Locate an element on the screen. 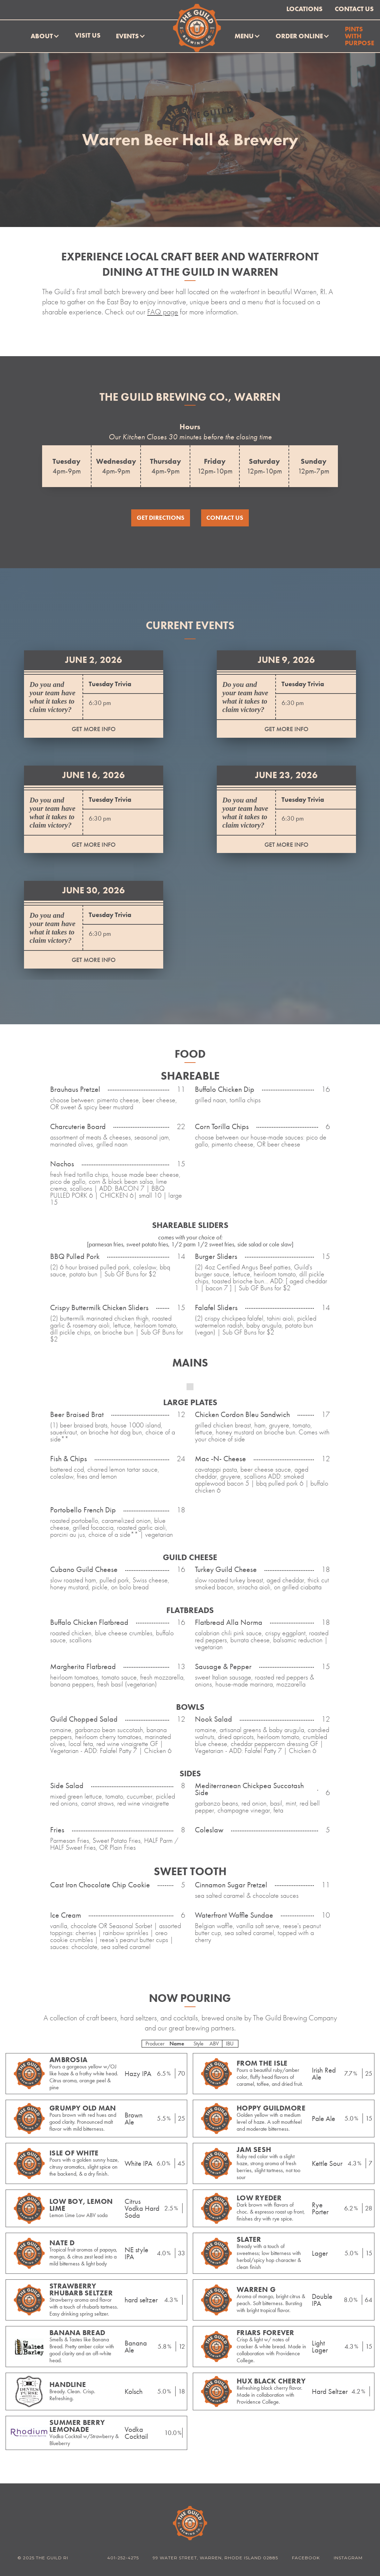 The height and width of the screenshot is (2576, 380). Contact US is located at coordinates (224, 518).